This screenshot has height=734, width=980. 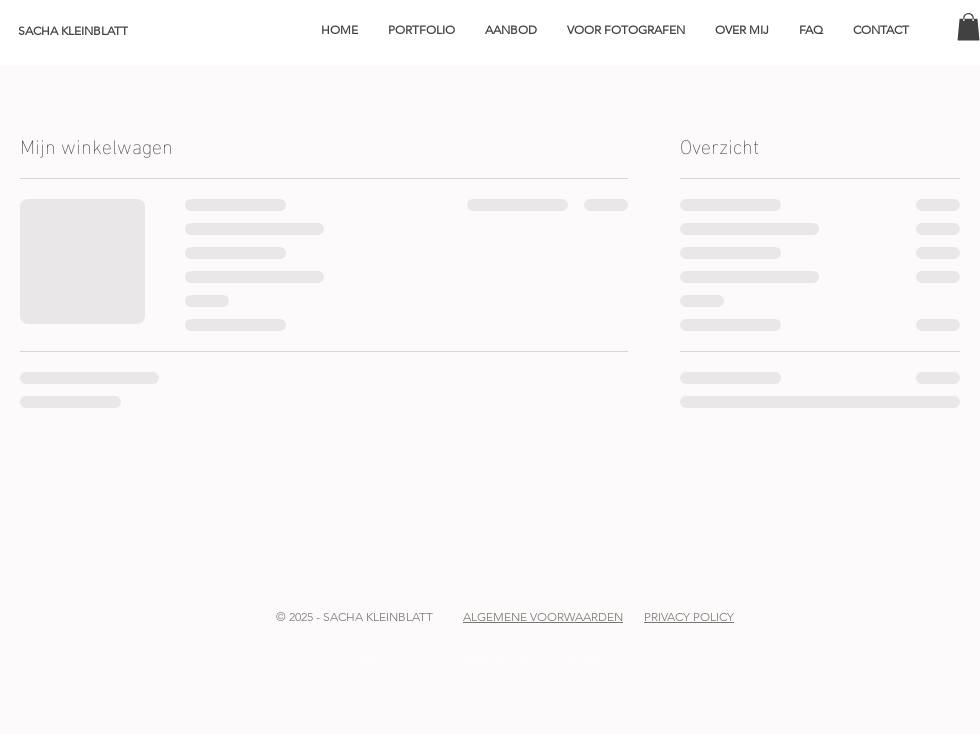 I want to click on ALGEMENE VOORWAARDEN, so click(x=543, y=616).